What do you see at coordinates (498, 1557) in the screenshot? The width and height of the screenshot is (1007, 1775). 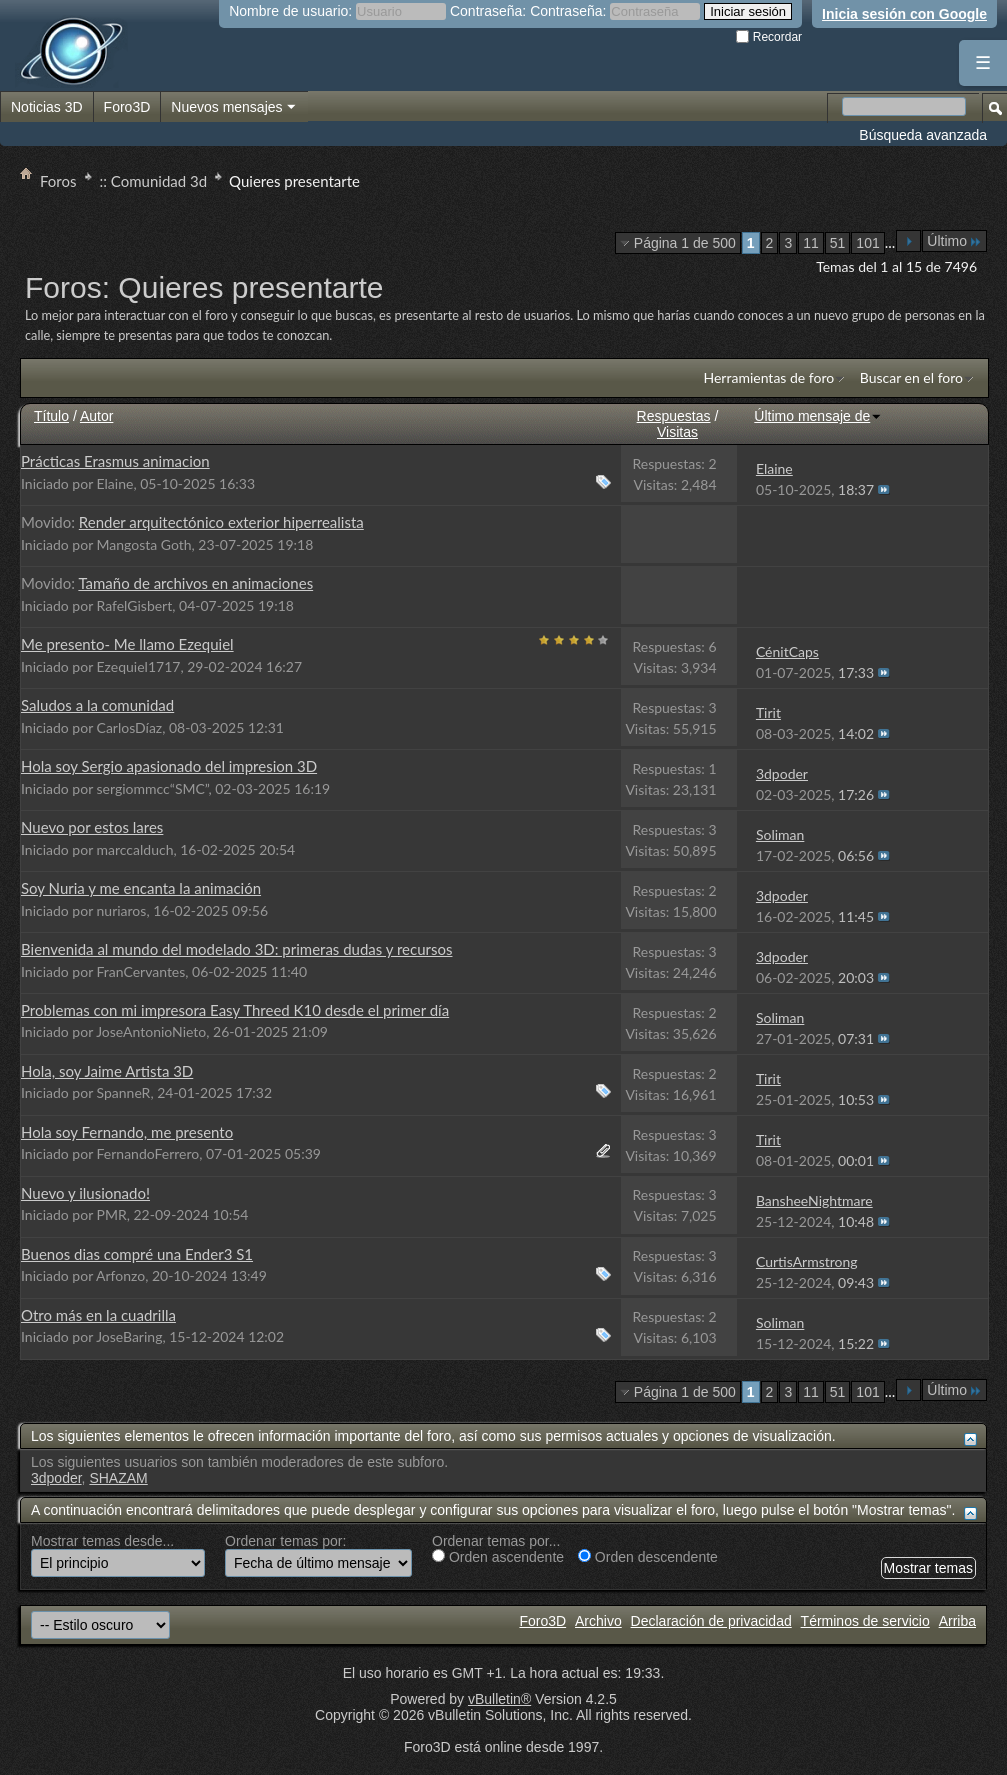 I see `Orden ascendente` at bounding box center [498, 1557].